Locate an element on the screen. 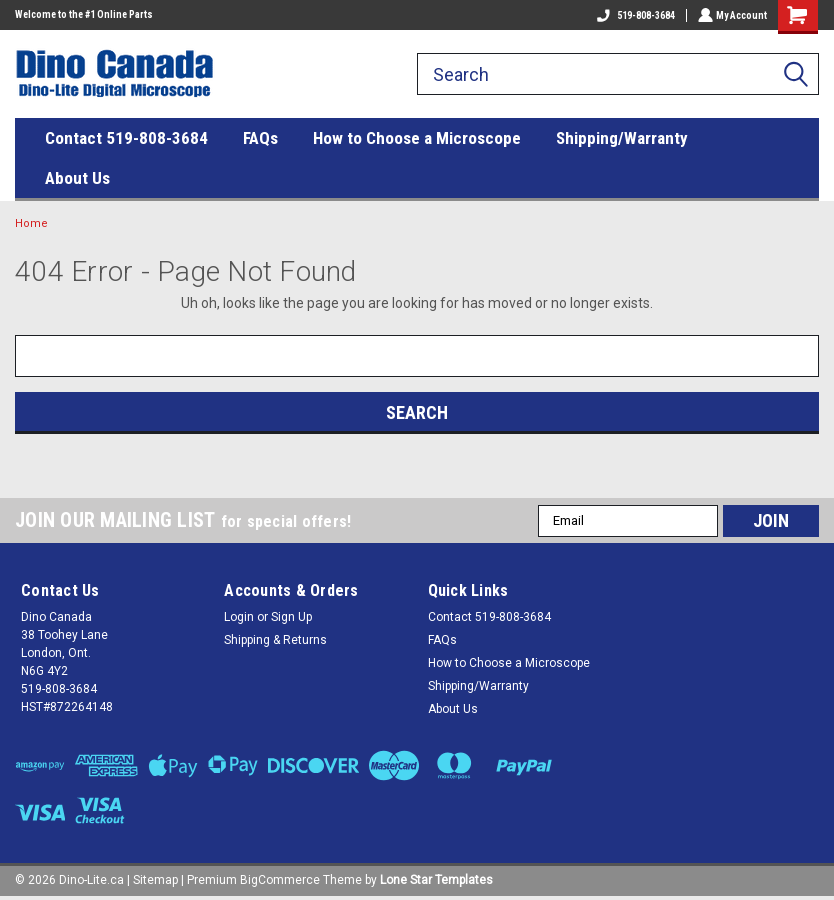 This screenshot has width=834, height=900. Lone Star Templates is located at coordinates (436, 880).